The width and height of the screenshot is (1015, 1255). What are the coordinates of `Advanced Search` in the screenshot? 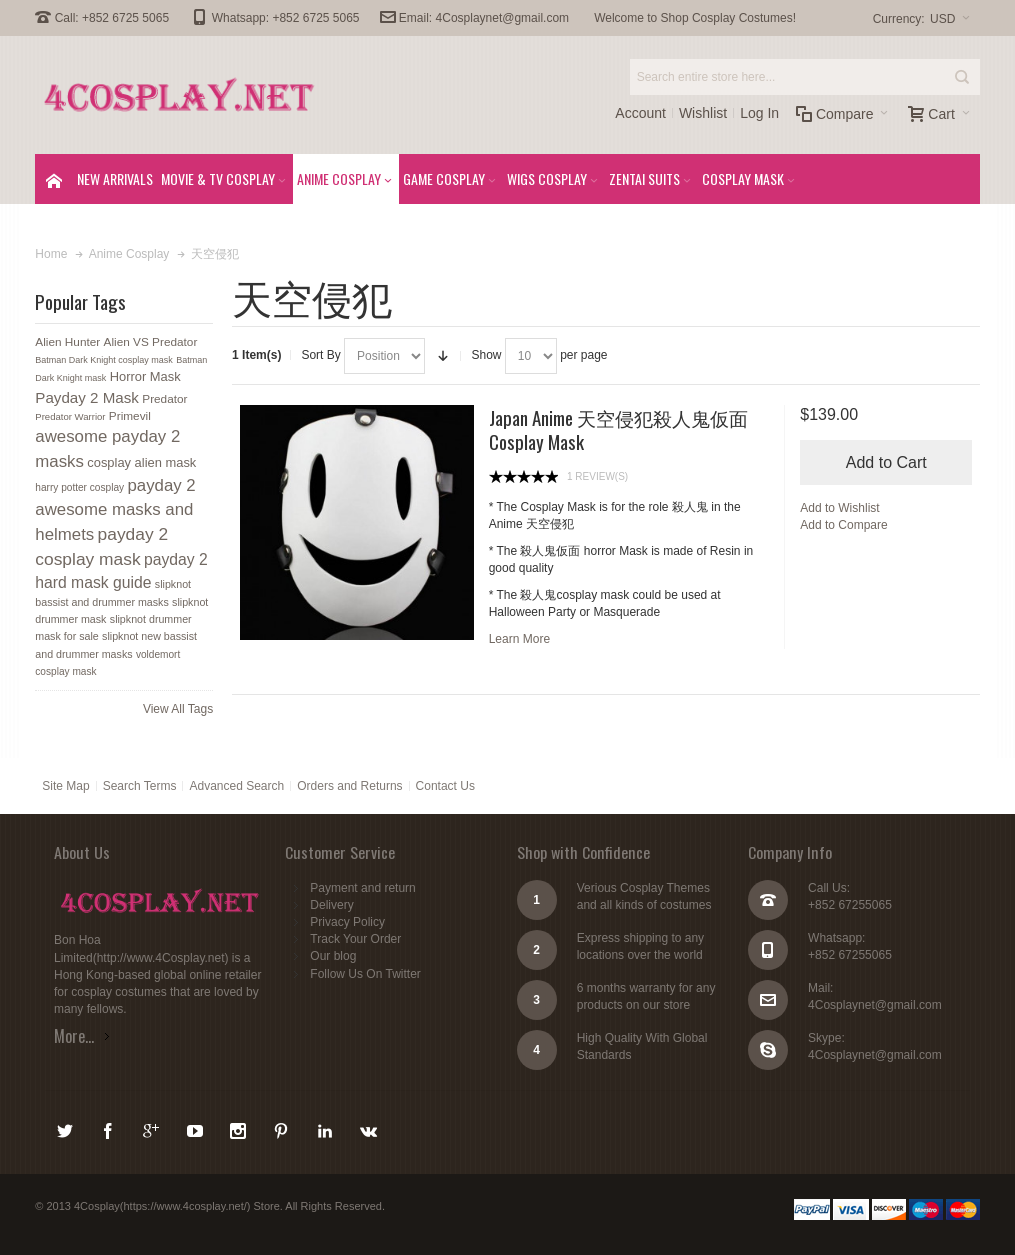 It's located at (236, 786).